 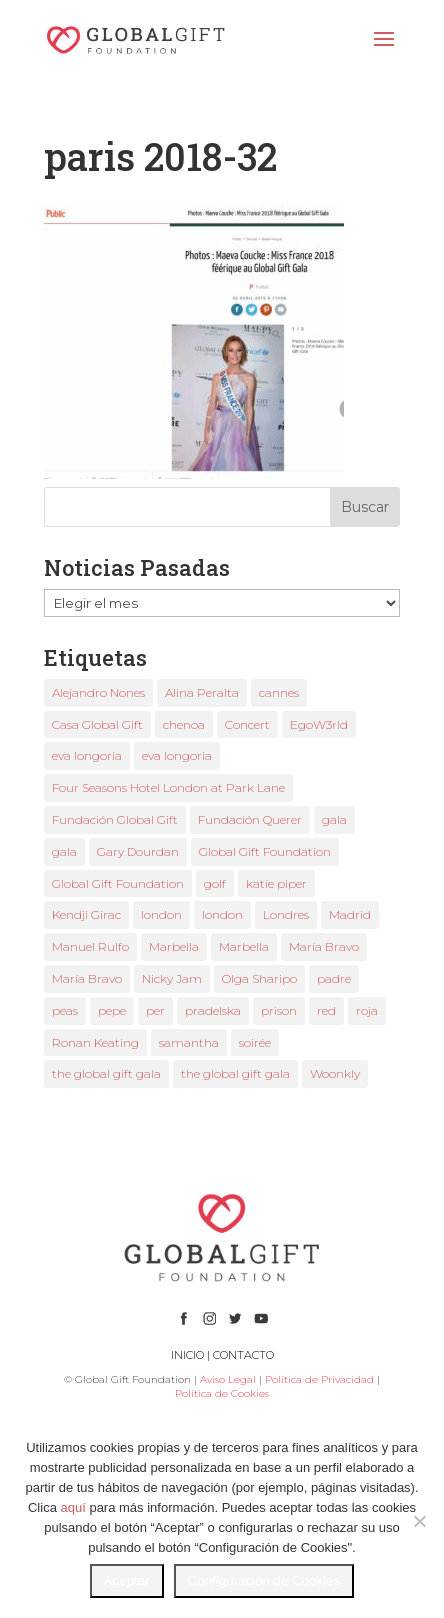 What do you see at coordinates (279, 692) in the screenshot?
I see `cannes [cannes (3 elementos)]` at bounding box center [279, 692].